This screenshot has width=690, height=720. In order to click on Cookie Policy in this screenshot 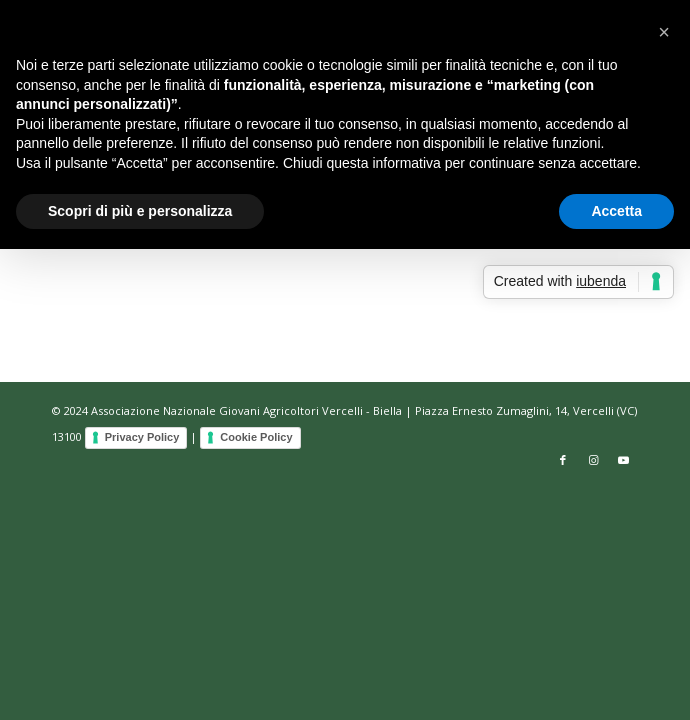, I will do `click(256, 437)`.